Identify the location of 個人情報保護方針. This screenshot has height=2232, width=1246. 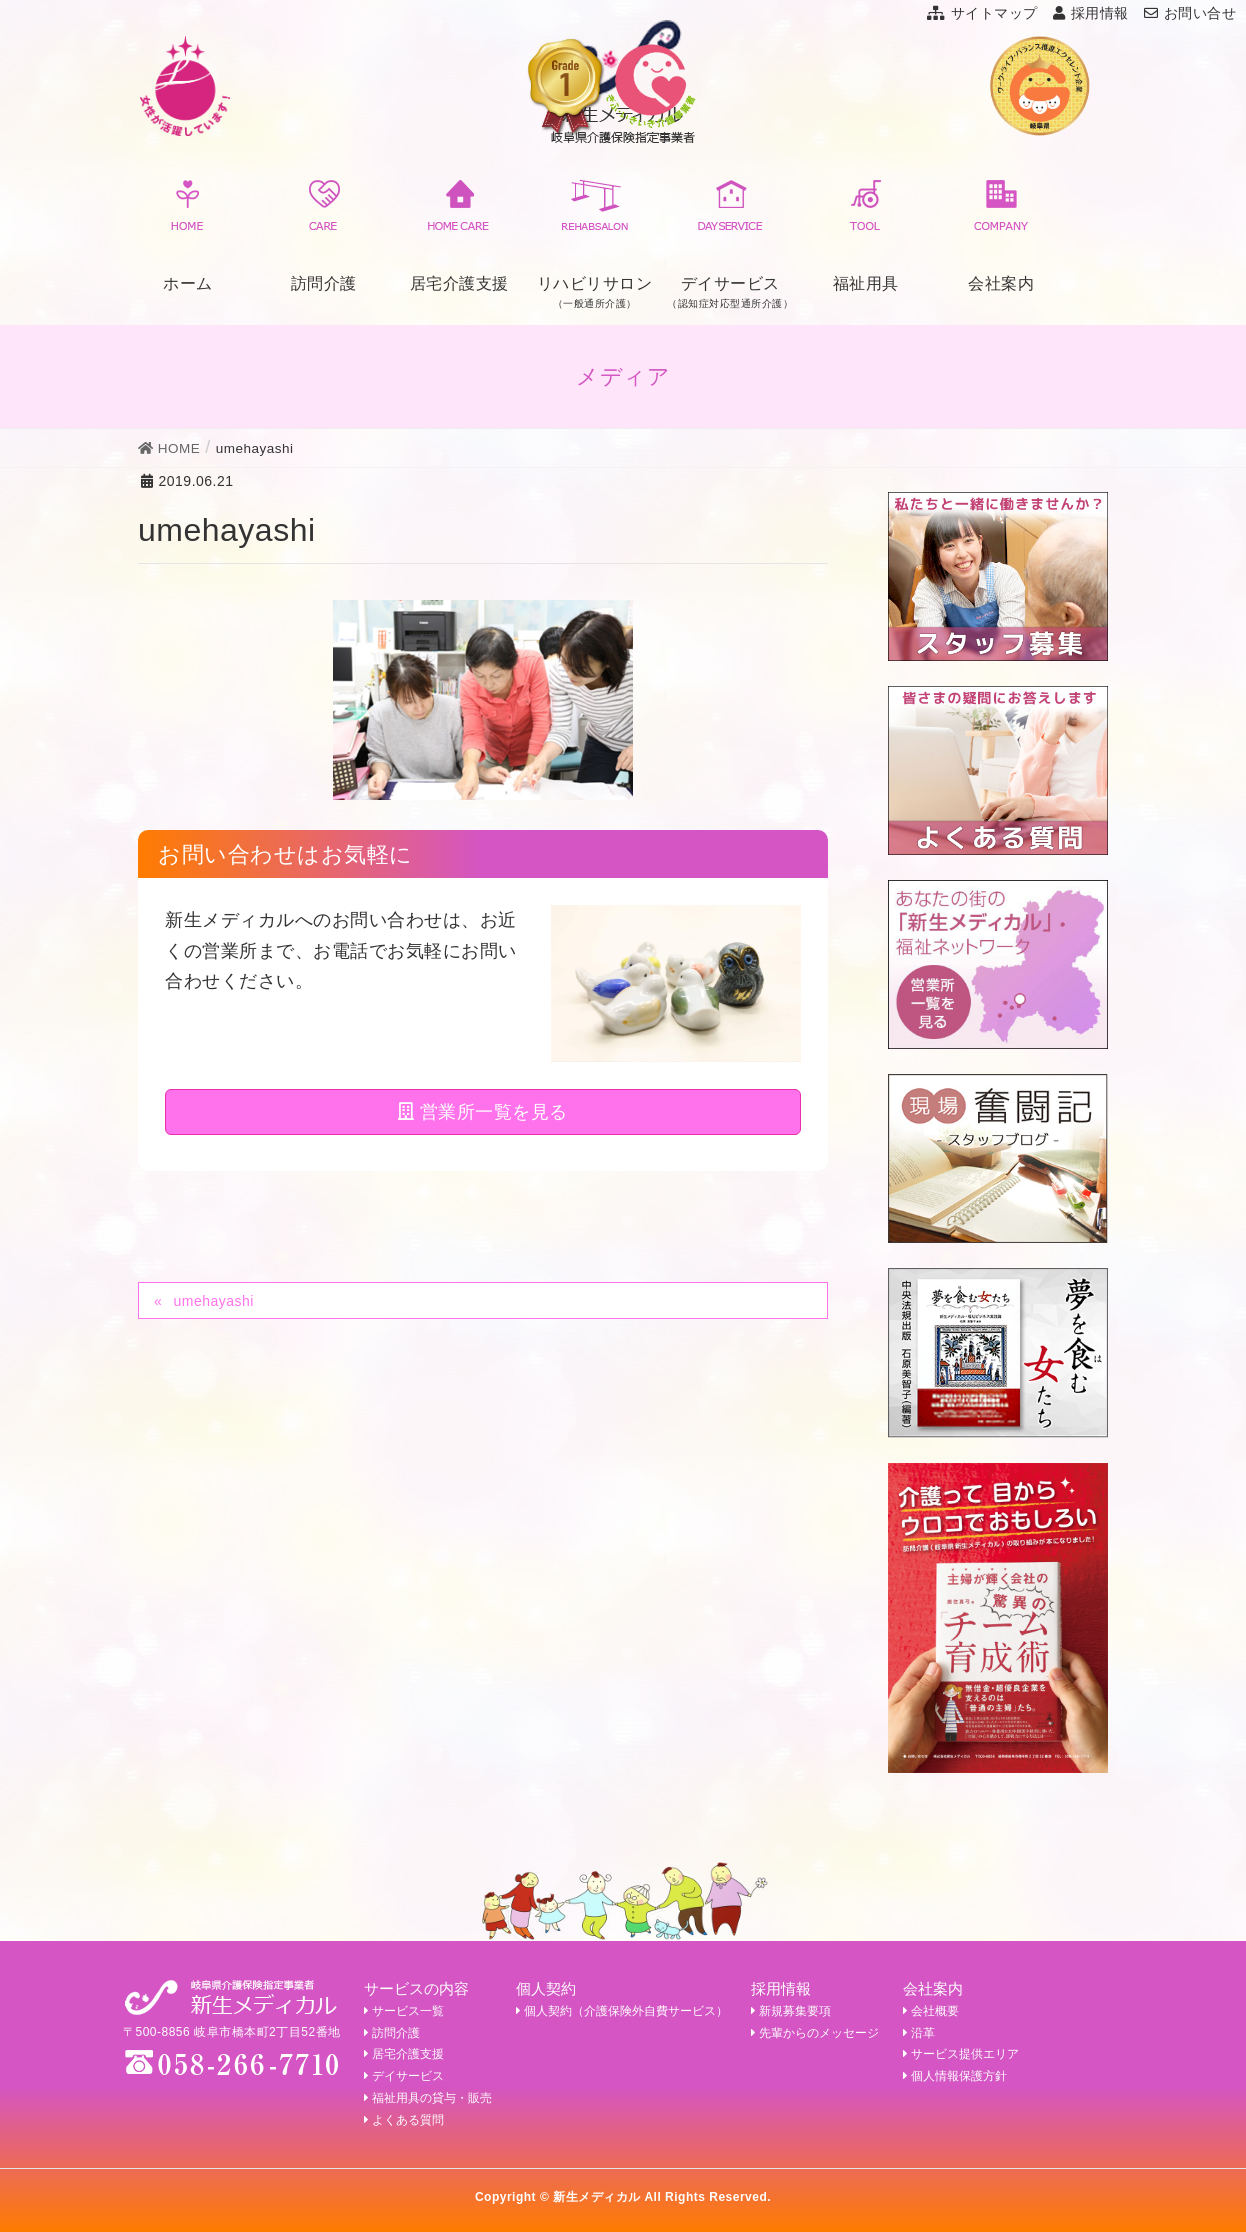
(955, 2076).